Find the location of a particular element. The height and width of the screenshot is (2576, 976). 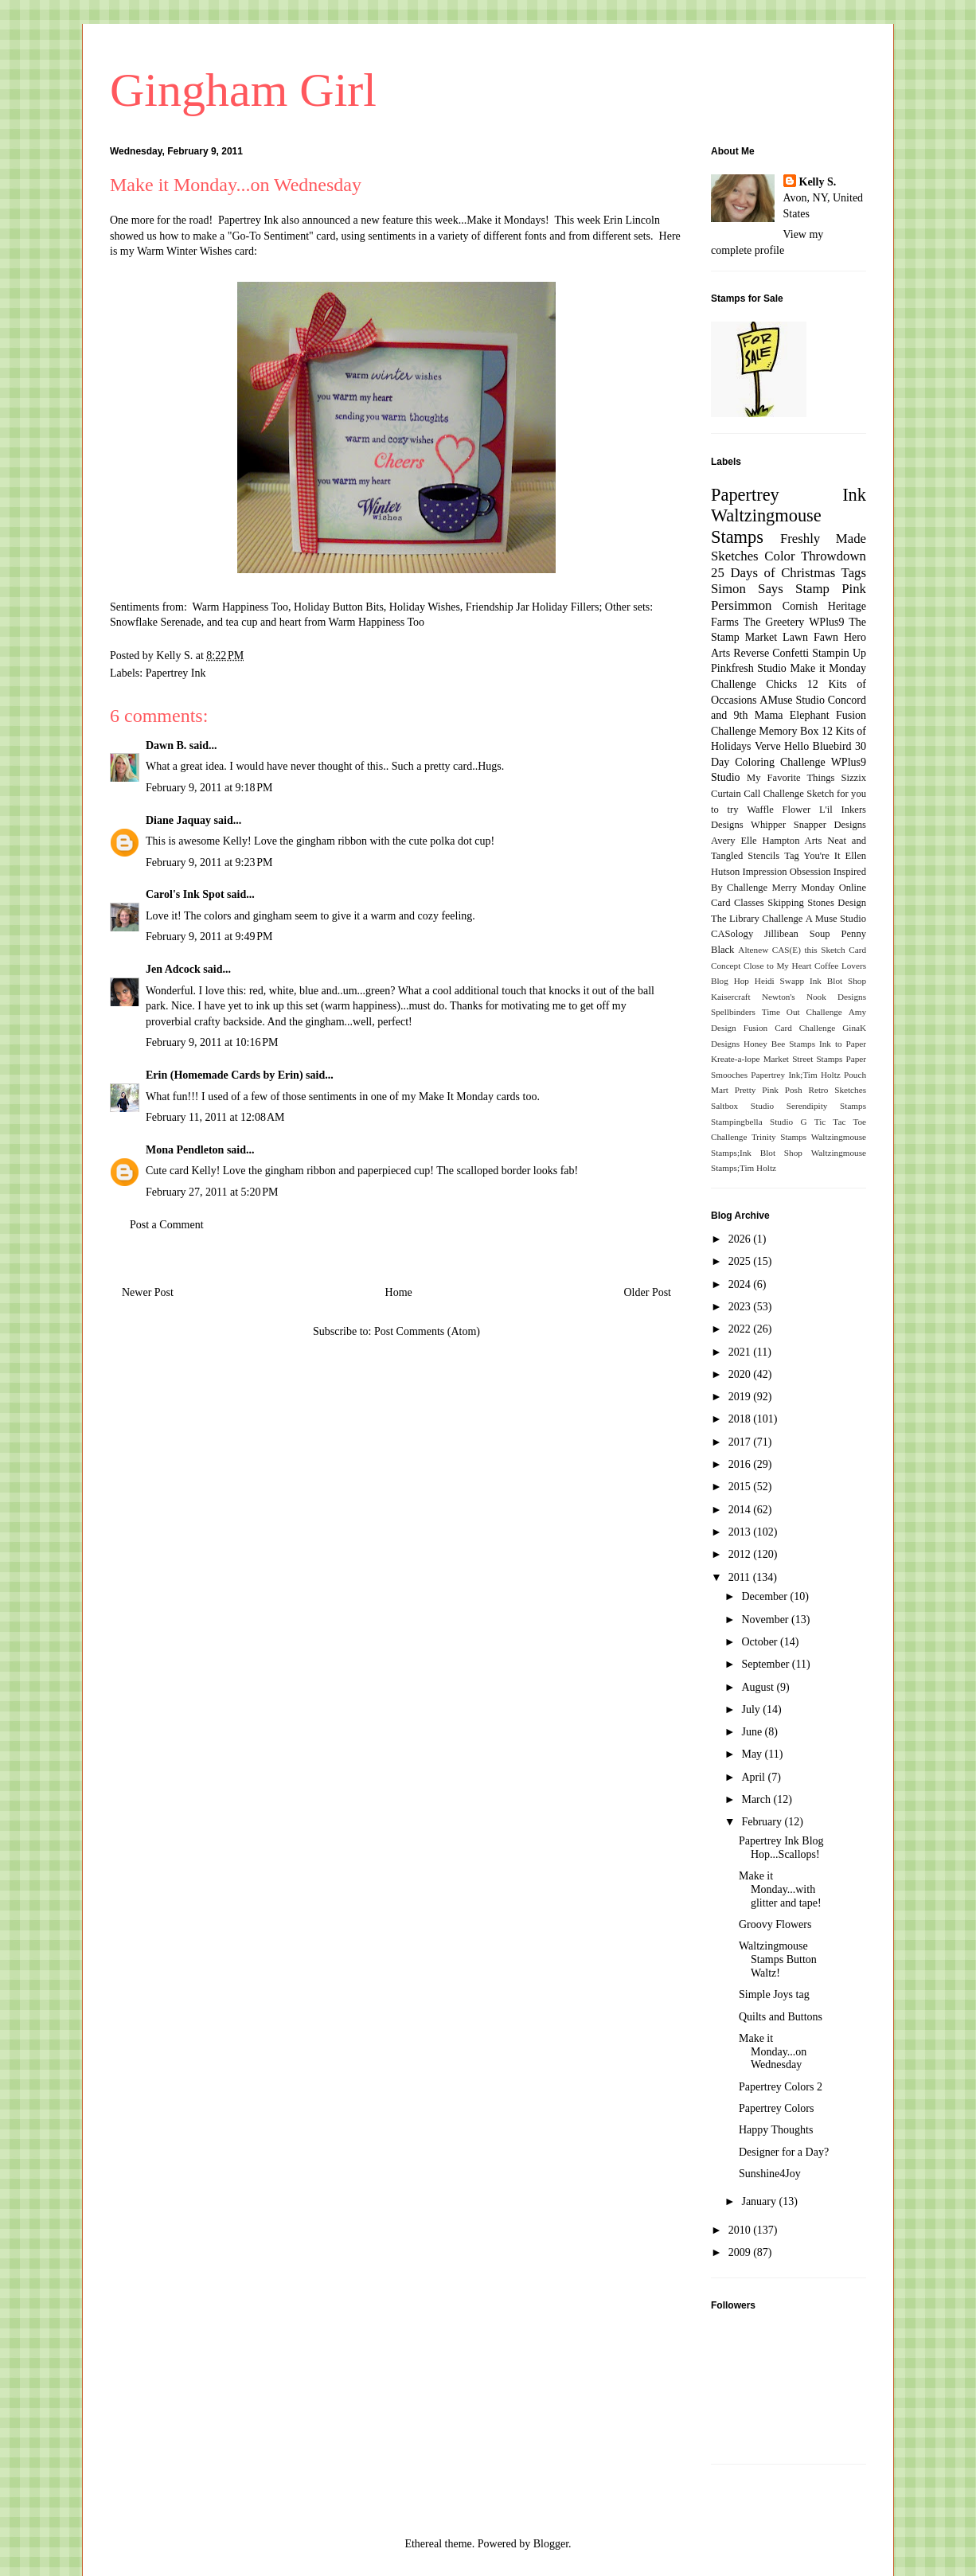

December is located at coordinates (765, 1596).